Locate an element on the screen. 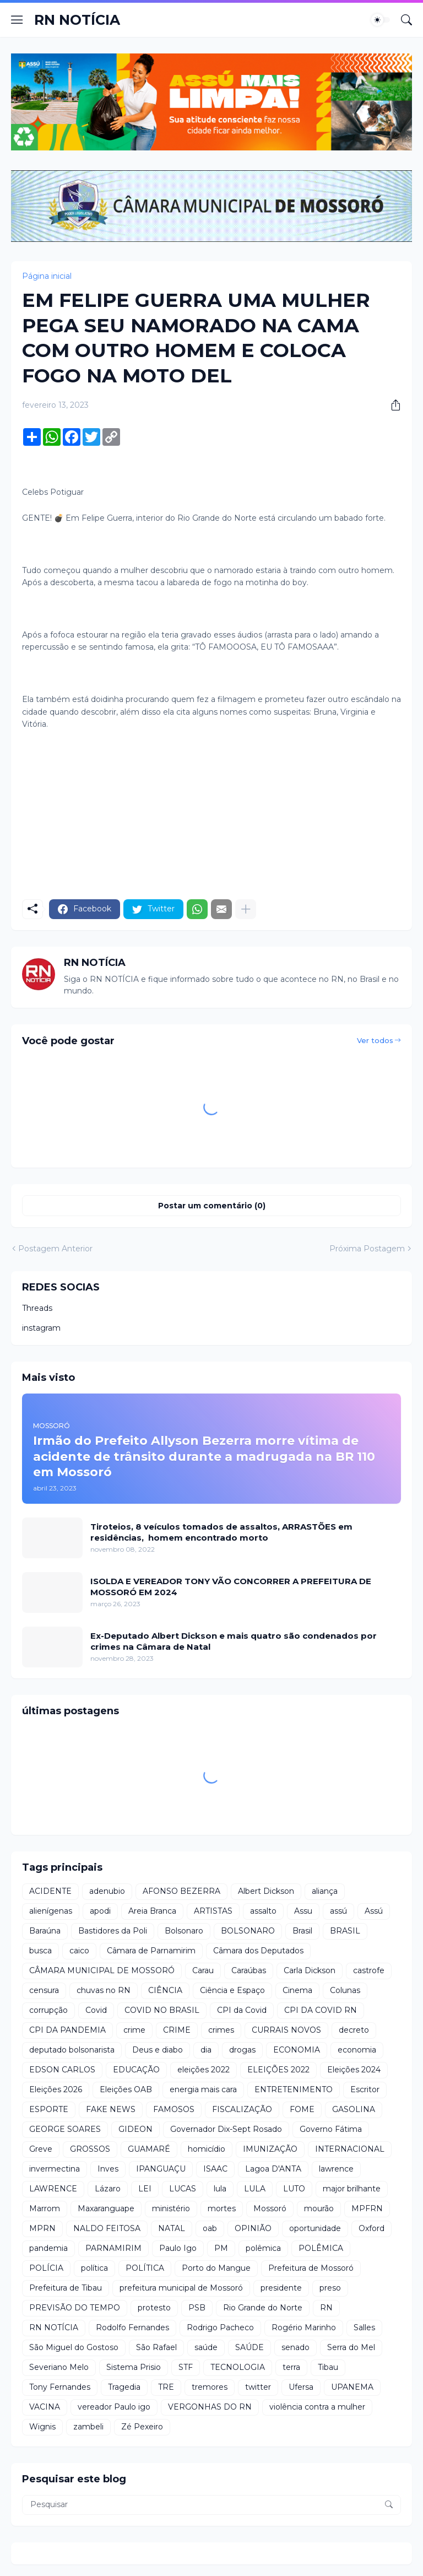 Image resolution: width=423 pixels, height=2576 pixels. GASOLINA is located at coordinates (353, 2109).